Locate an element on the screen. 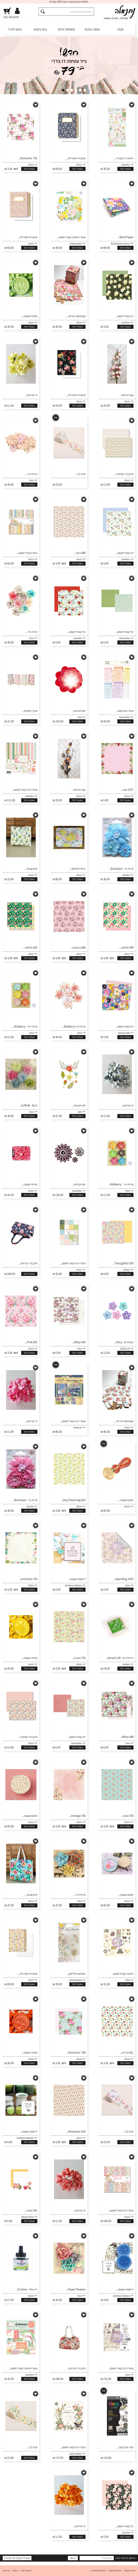 The width and height of the screenshot is (138, 2576). Little Bird is located at coordinates (126, 875).